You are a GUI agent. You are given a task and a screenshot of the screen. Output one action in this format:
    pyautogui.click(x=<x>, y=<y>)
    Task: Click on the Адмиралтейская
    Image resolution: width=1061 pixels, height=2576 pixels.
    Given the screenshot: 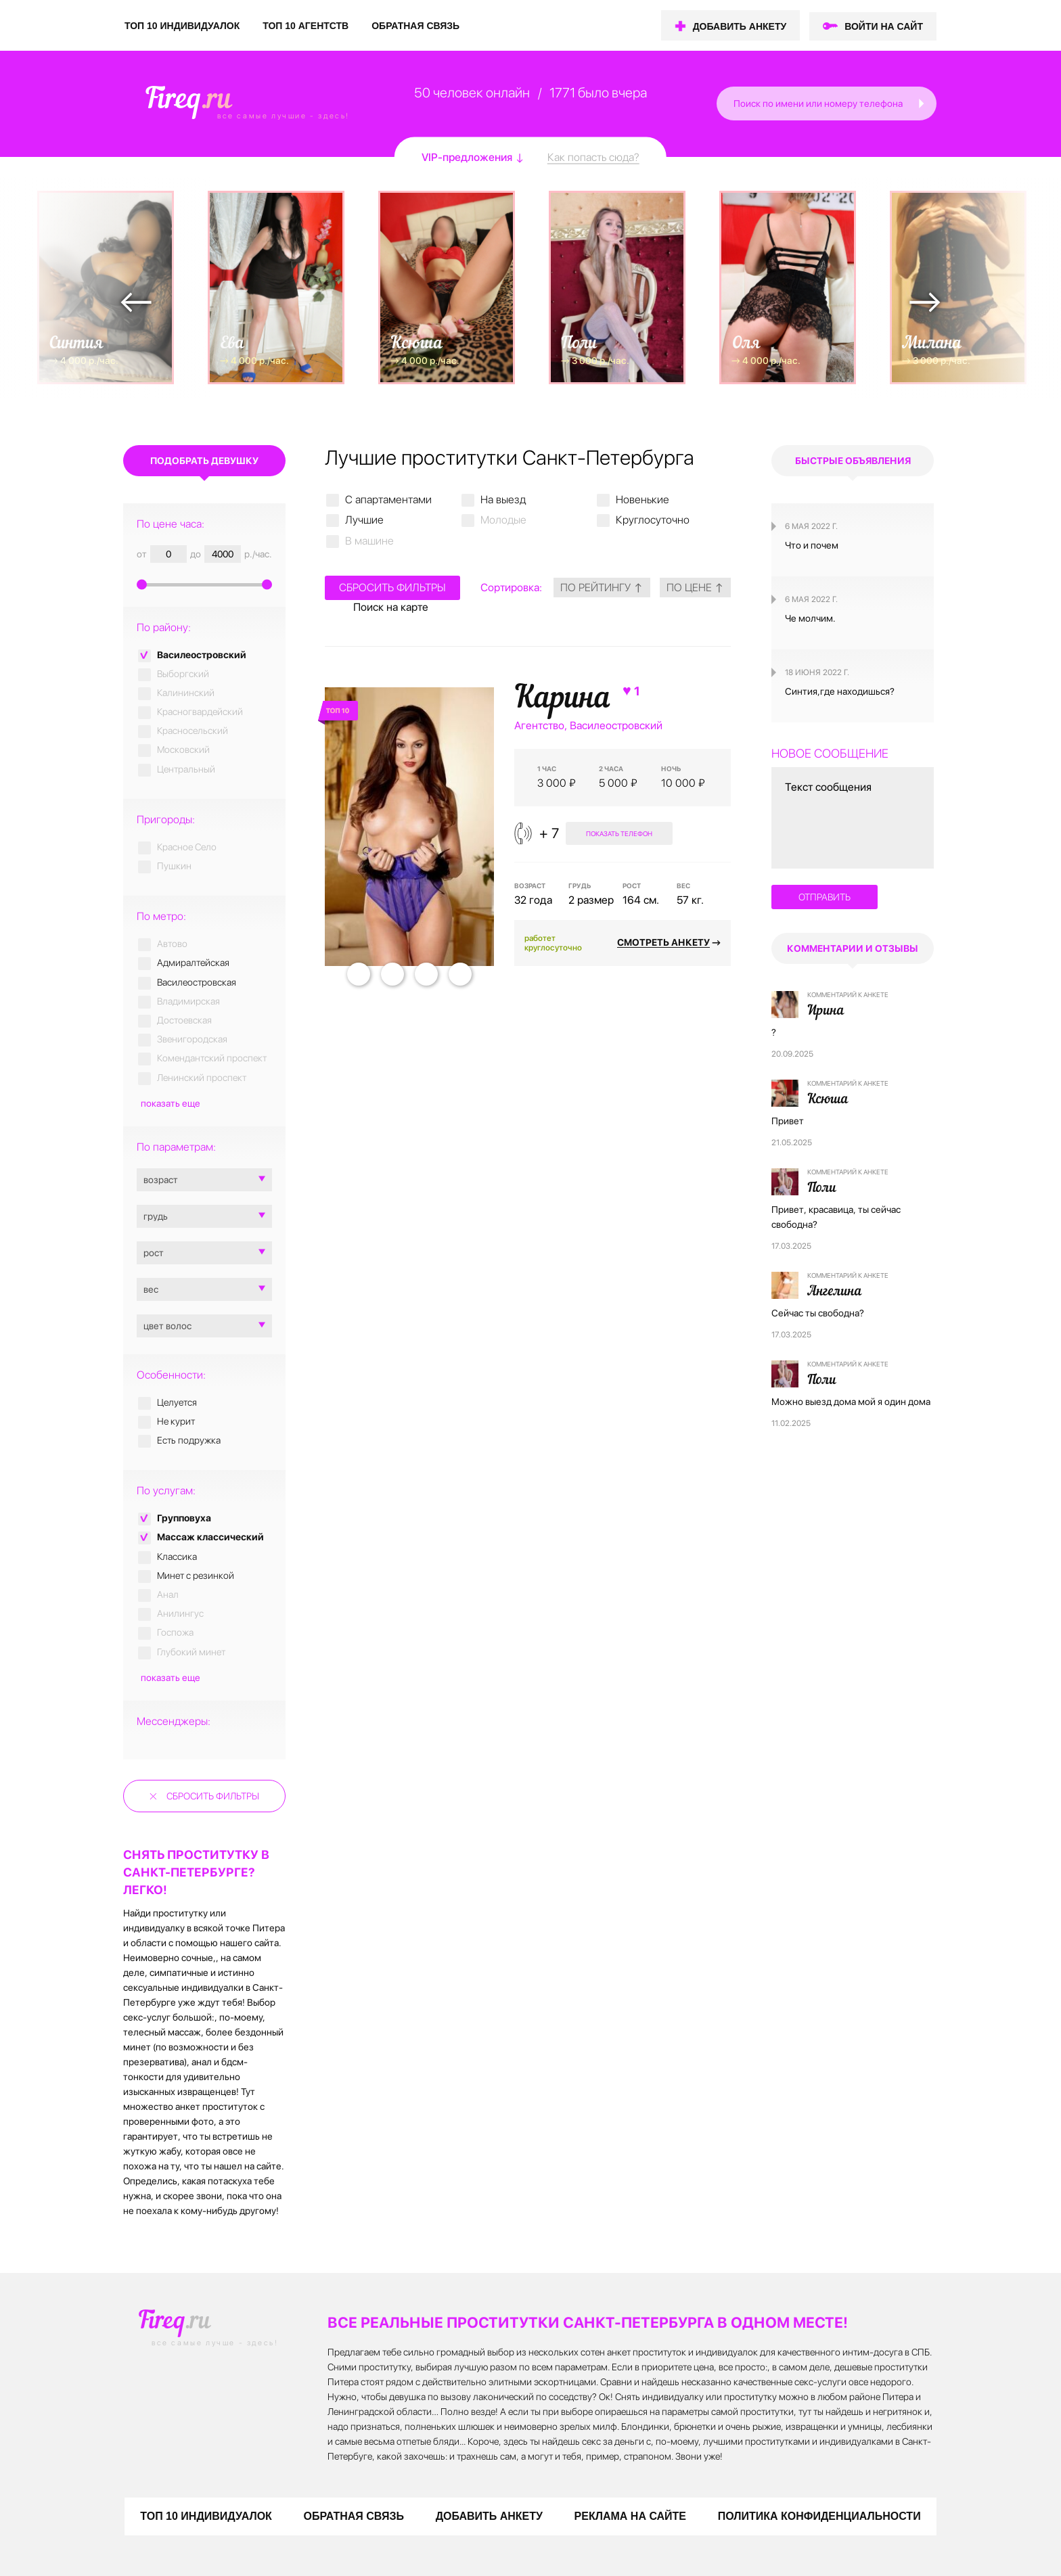 What is the action you would take?
    pyautogui.click(x=193, y=962)
    